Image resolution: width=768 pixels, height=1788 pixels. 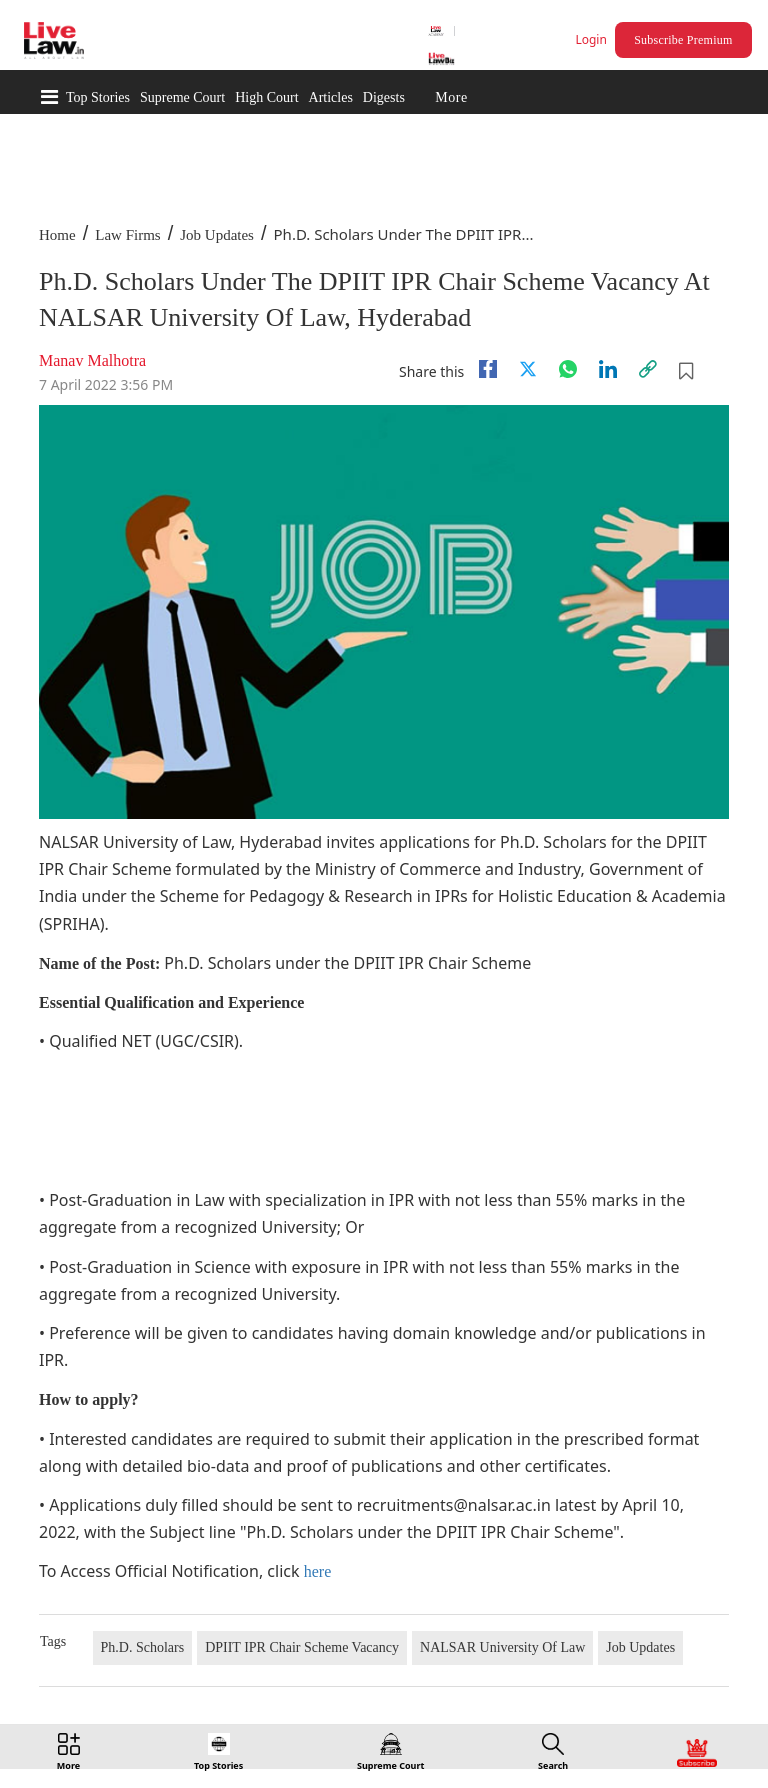 What do you see at coordinates (502, 1647) in the screenshot?
I see `NALSAR University Of Law` at bounding box center [502, 1647].